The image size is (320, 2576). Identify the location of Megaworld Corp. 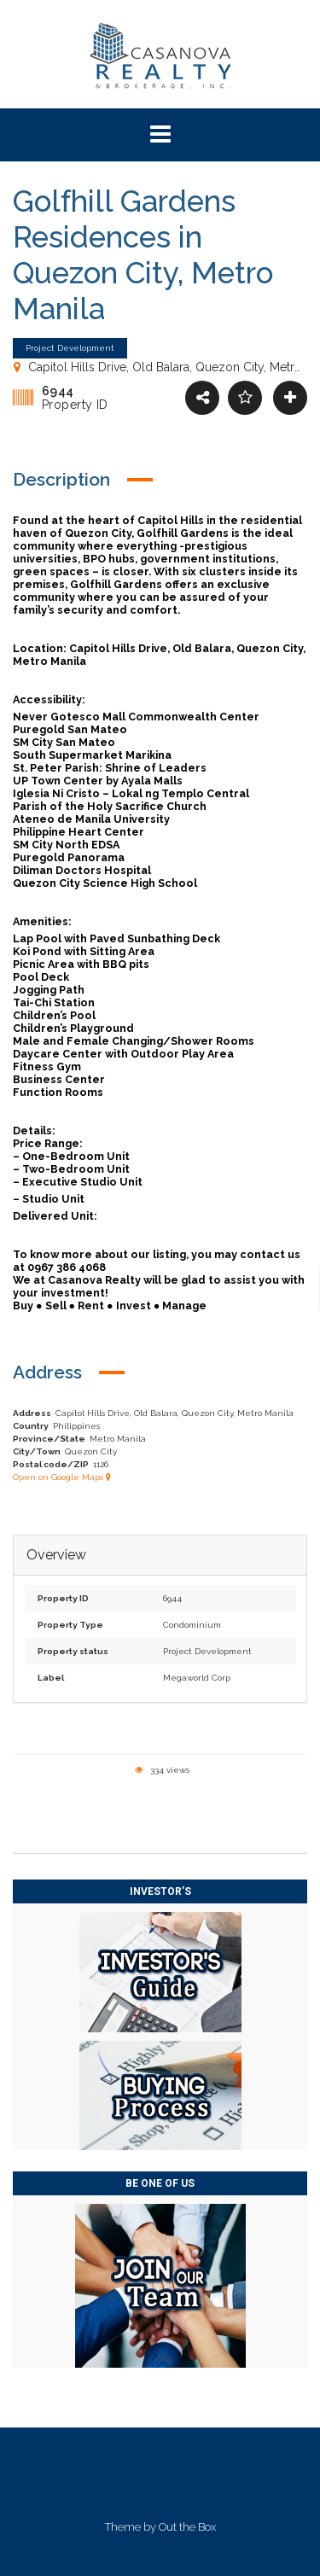
(196, 1677).